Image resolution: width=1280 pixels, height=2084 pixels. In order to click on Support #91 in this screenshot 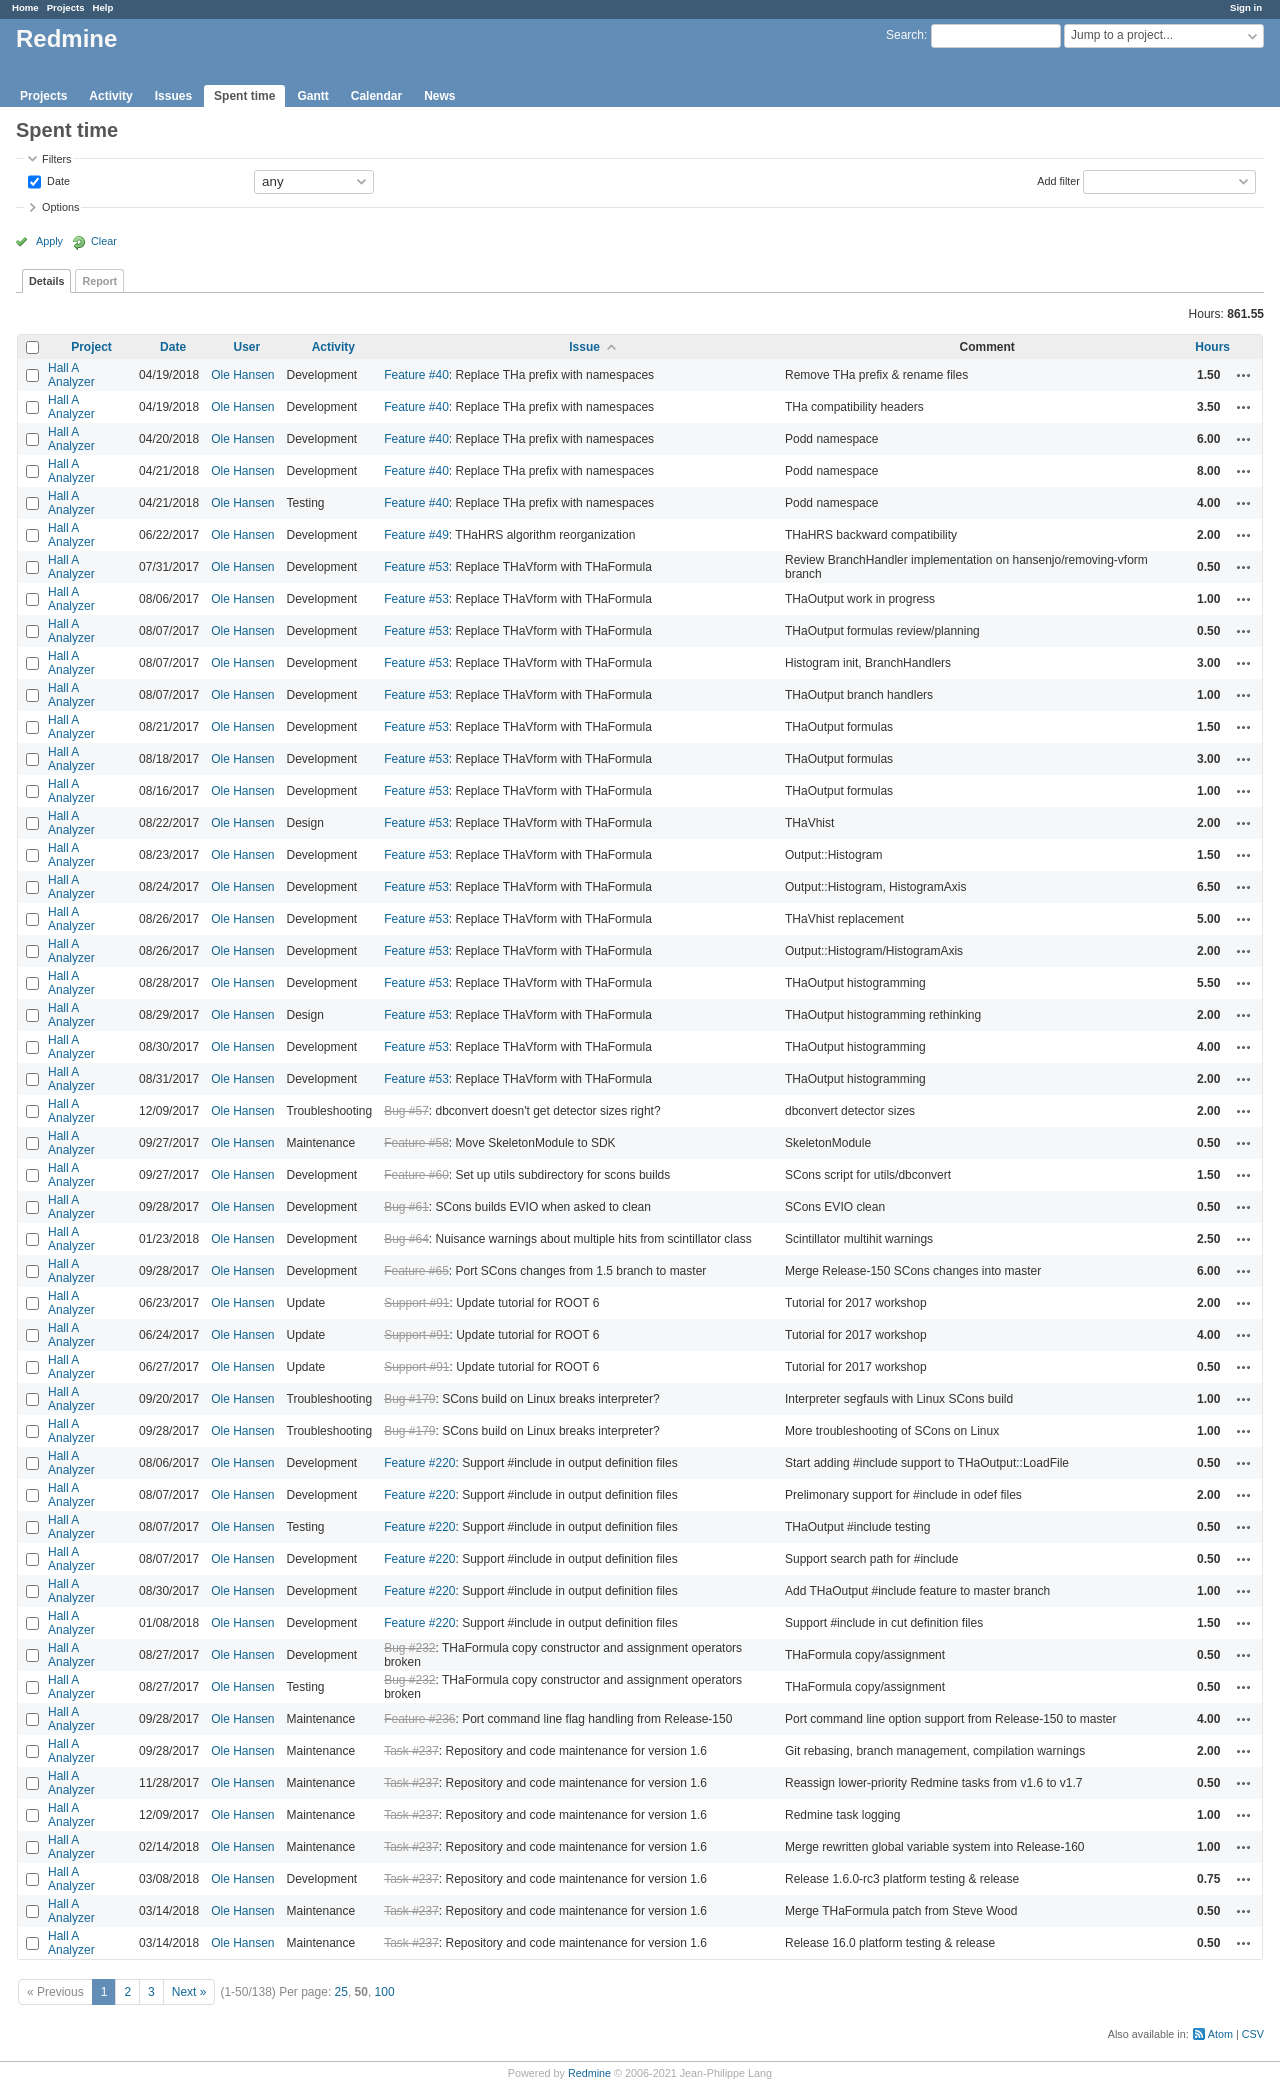, I will do `click(416, 1303)`.